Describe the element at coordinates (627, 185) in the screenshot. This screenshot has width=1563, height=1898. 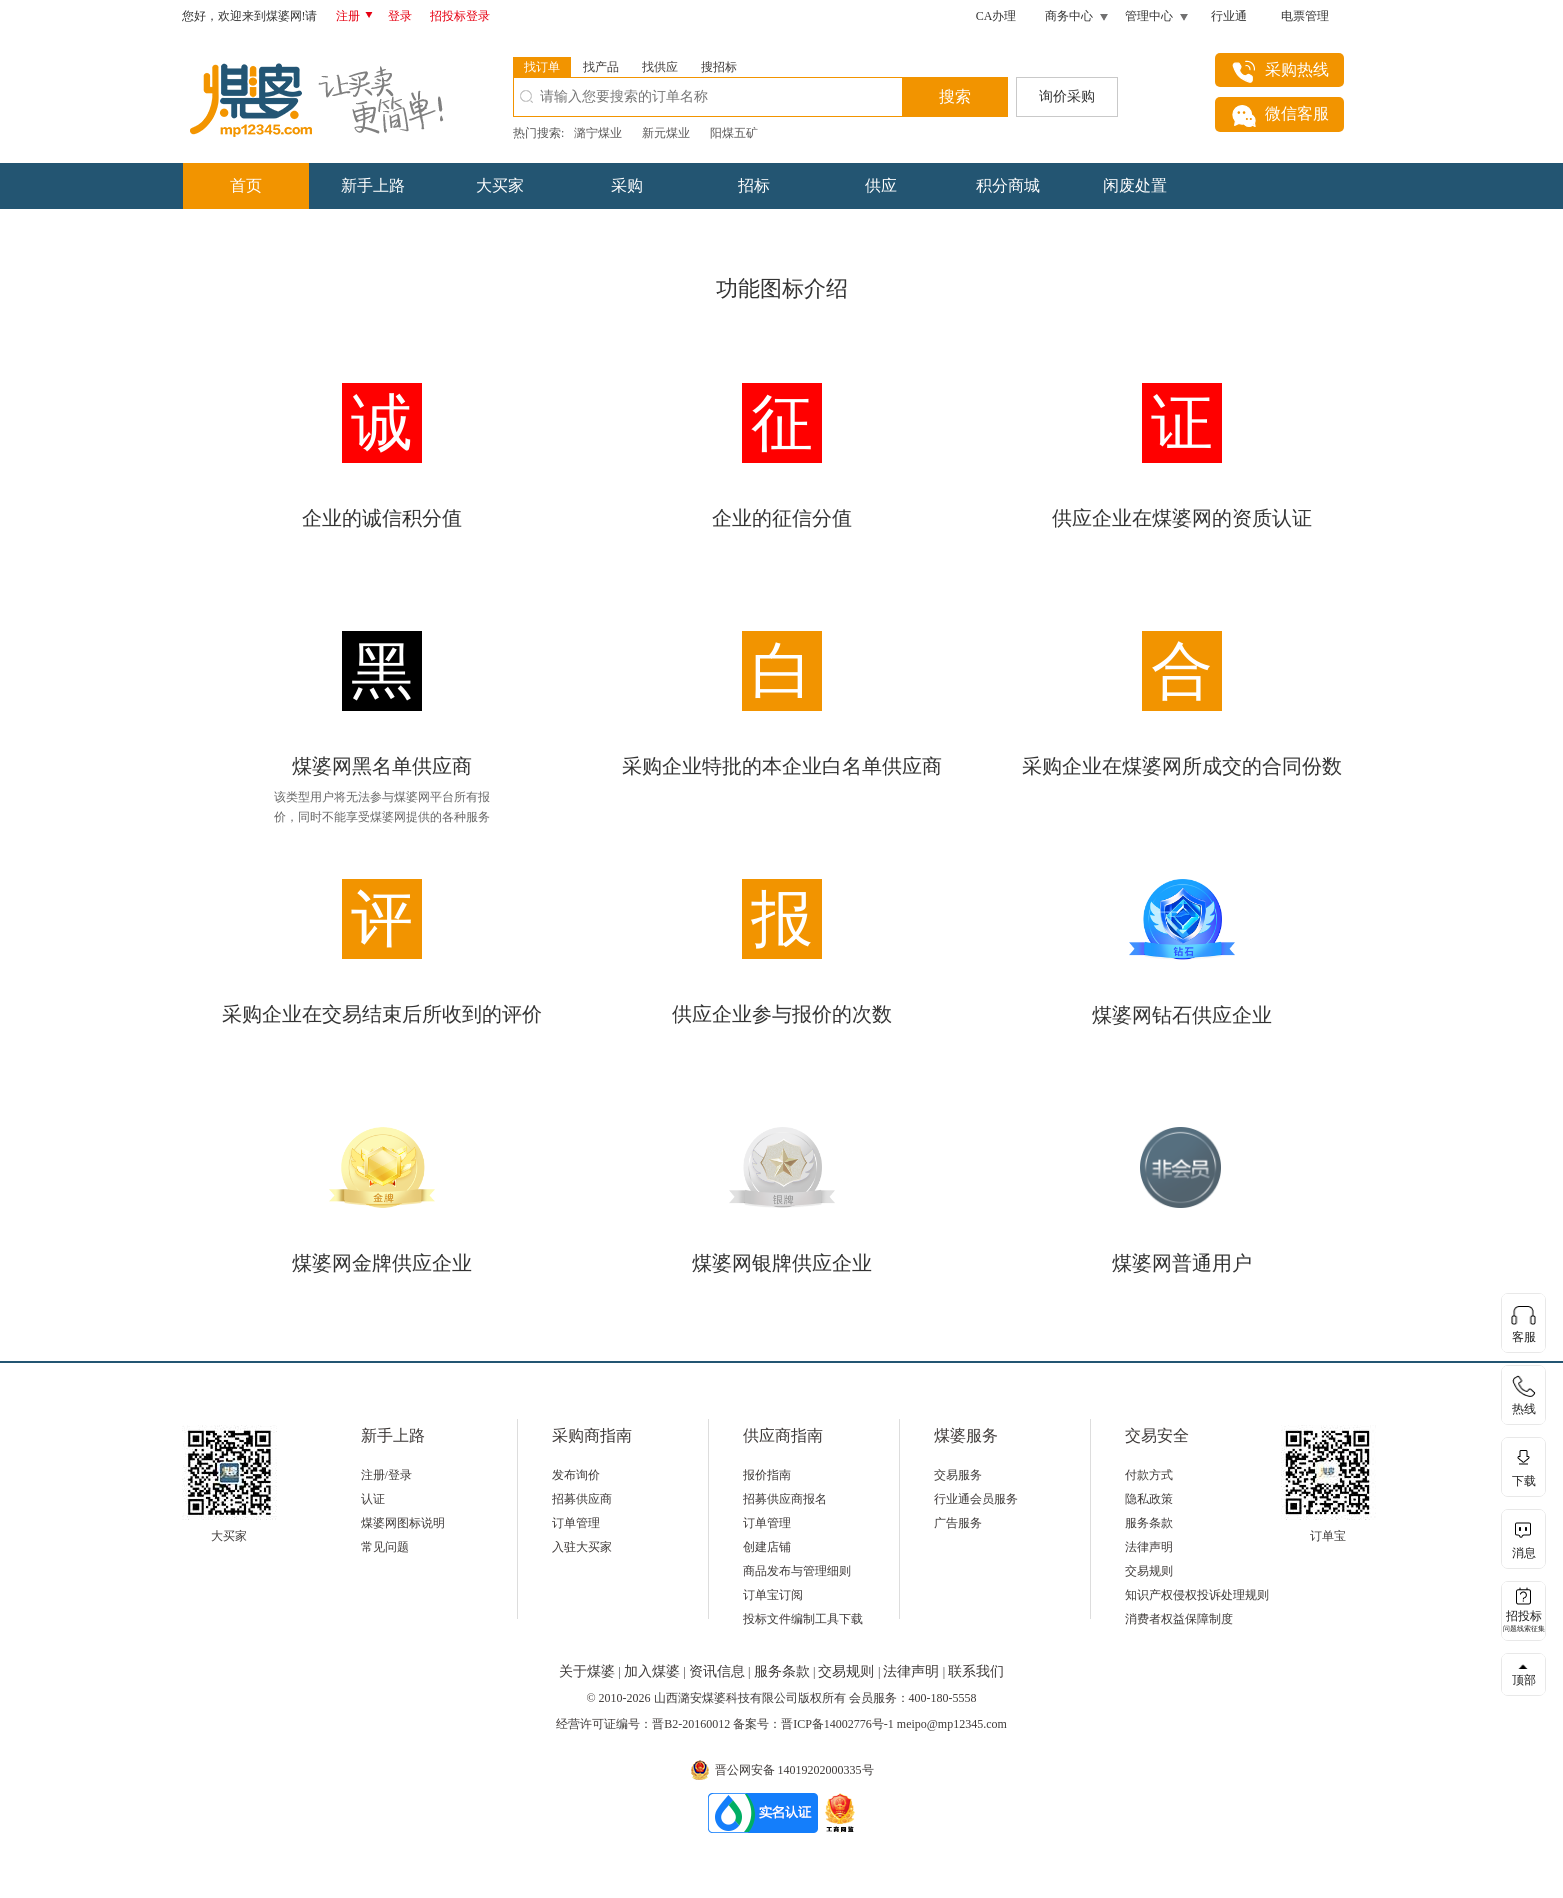
I see `采购` at that location.